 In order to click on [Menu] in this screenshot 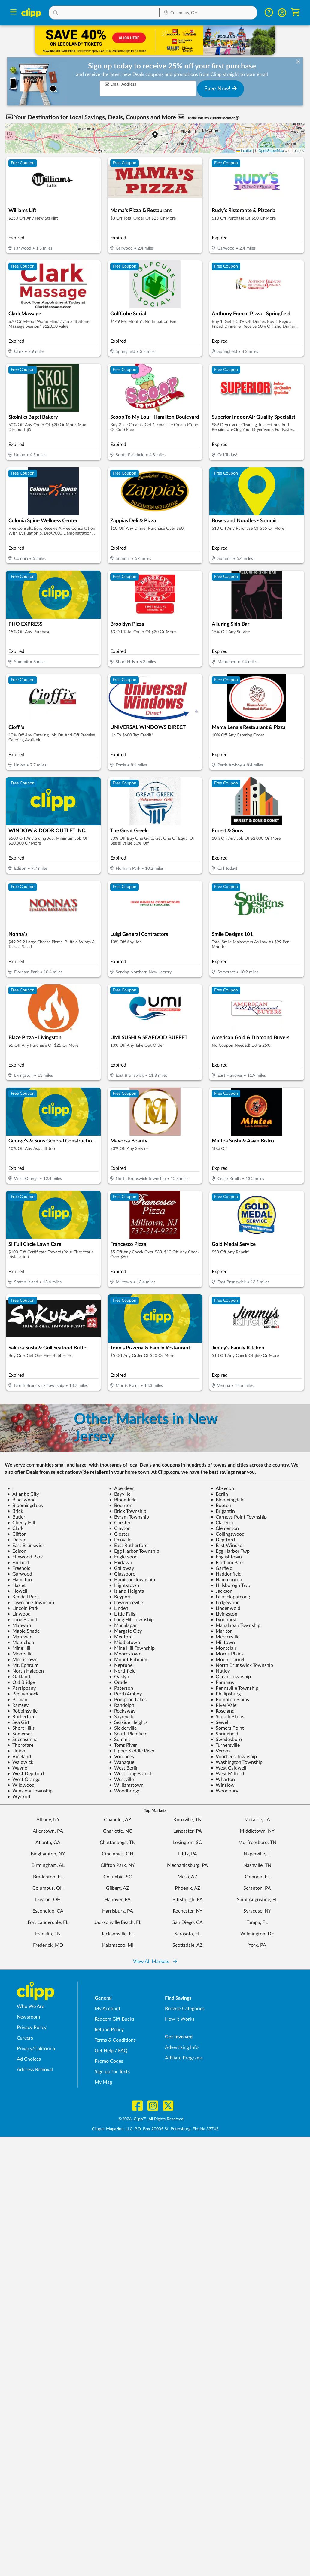, I will do `click(13, 12)`.